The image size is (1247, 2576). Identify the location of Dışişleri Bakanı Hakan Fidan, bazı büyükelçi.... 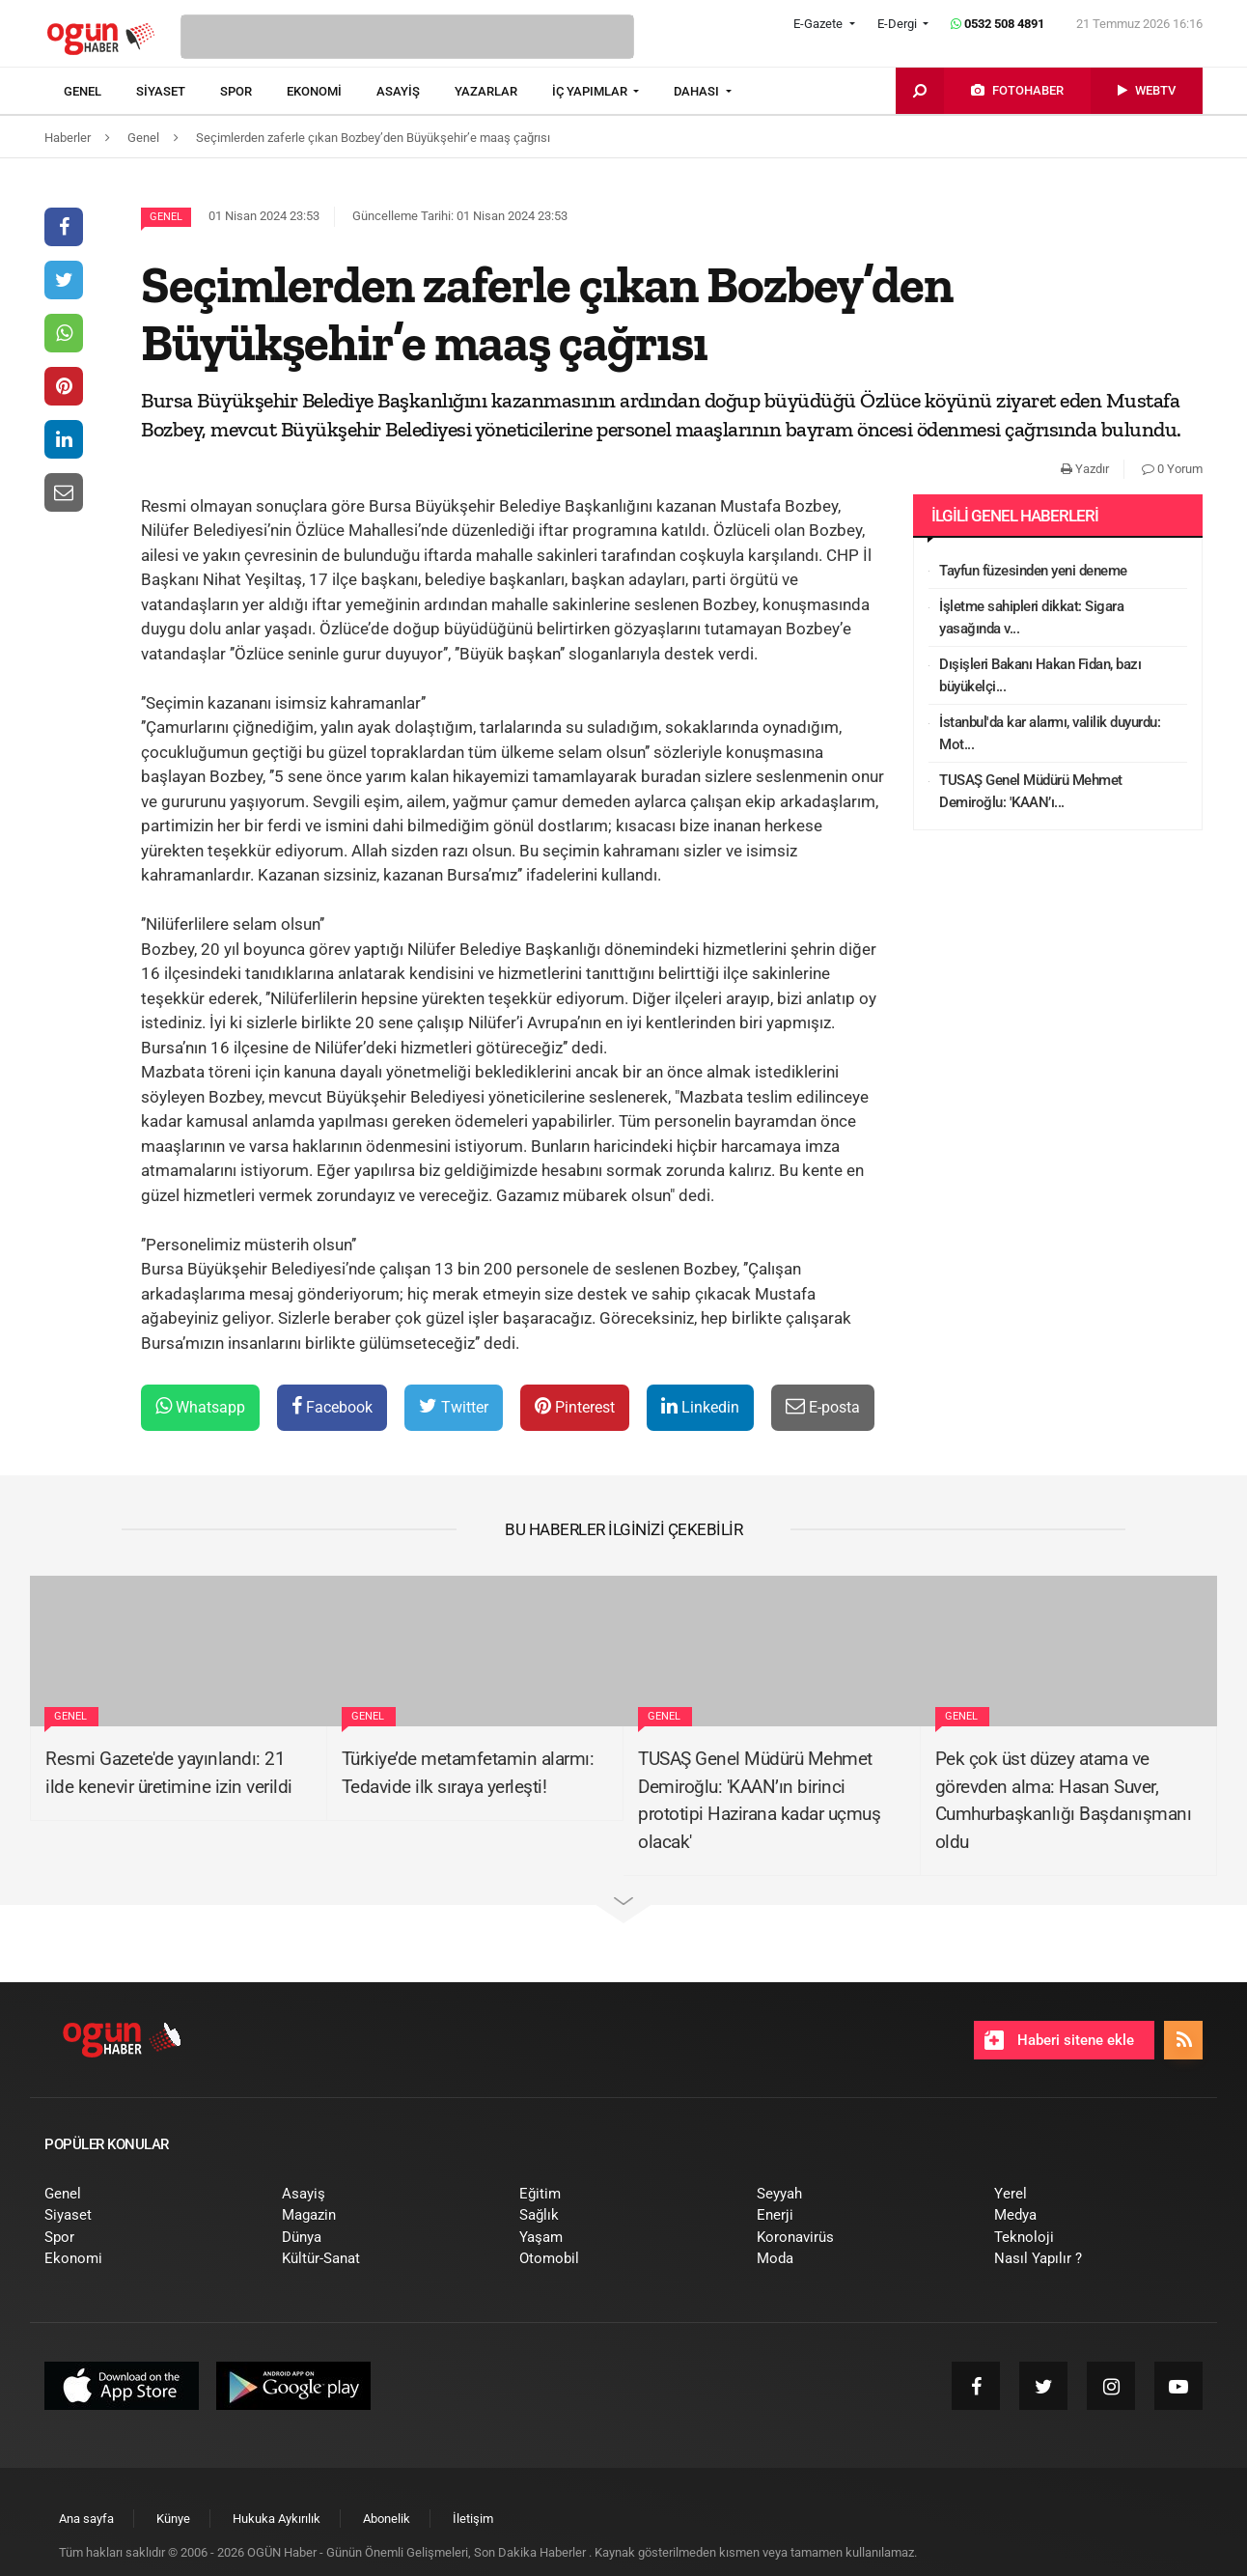
(1040, 675).